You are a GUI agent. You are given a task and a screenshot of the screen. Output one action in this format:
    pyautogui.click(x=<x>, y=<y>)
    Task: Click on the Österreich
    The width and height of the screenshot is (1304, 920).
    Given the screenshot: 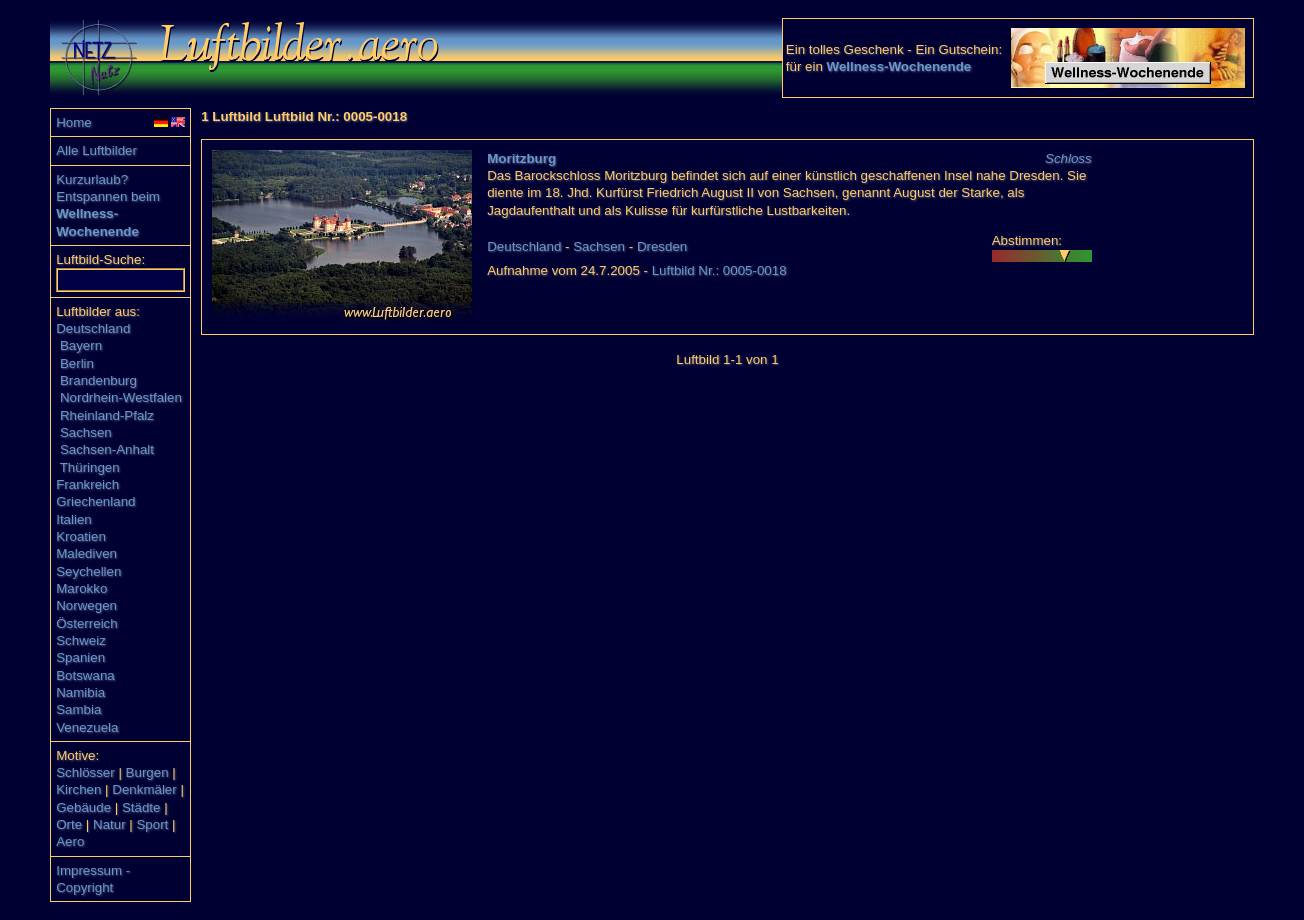 What is the action you would take?
    pyautogui.click(x=86, y=623)
    